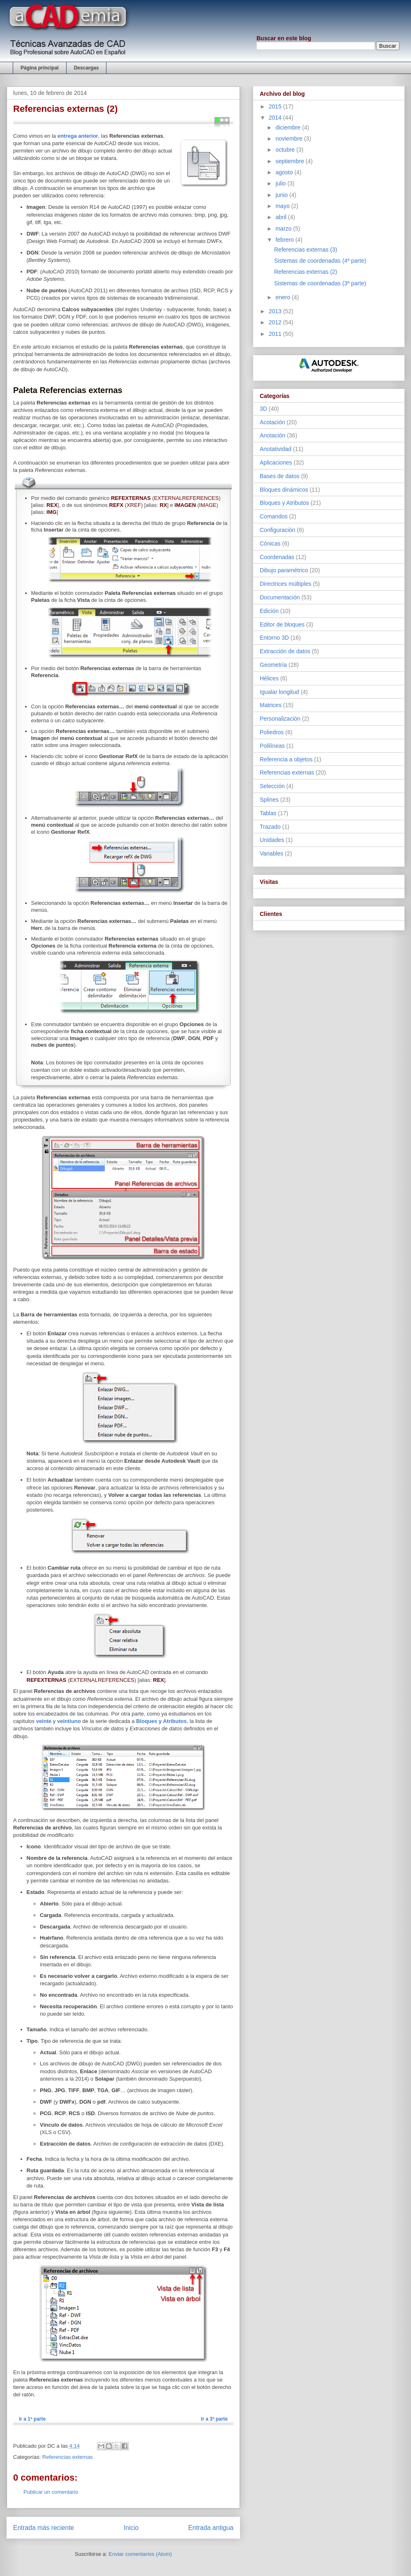 The width and height of the screenshot is (411, 2576). I want to click on Aplicaciones, so click(276, 462).